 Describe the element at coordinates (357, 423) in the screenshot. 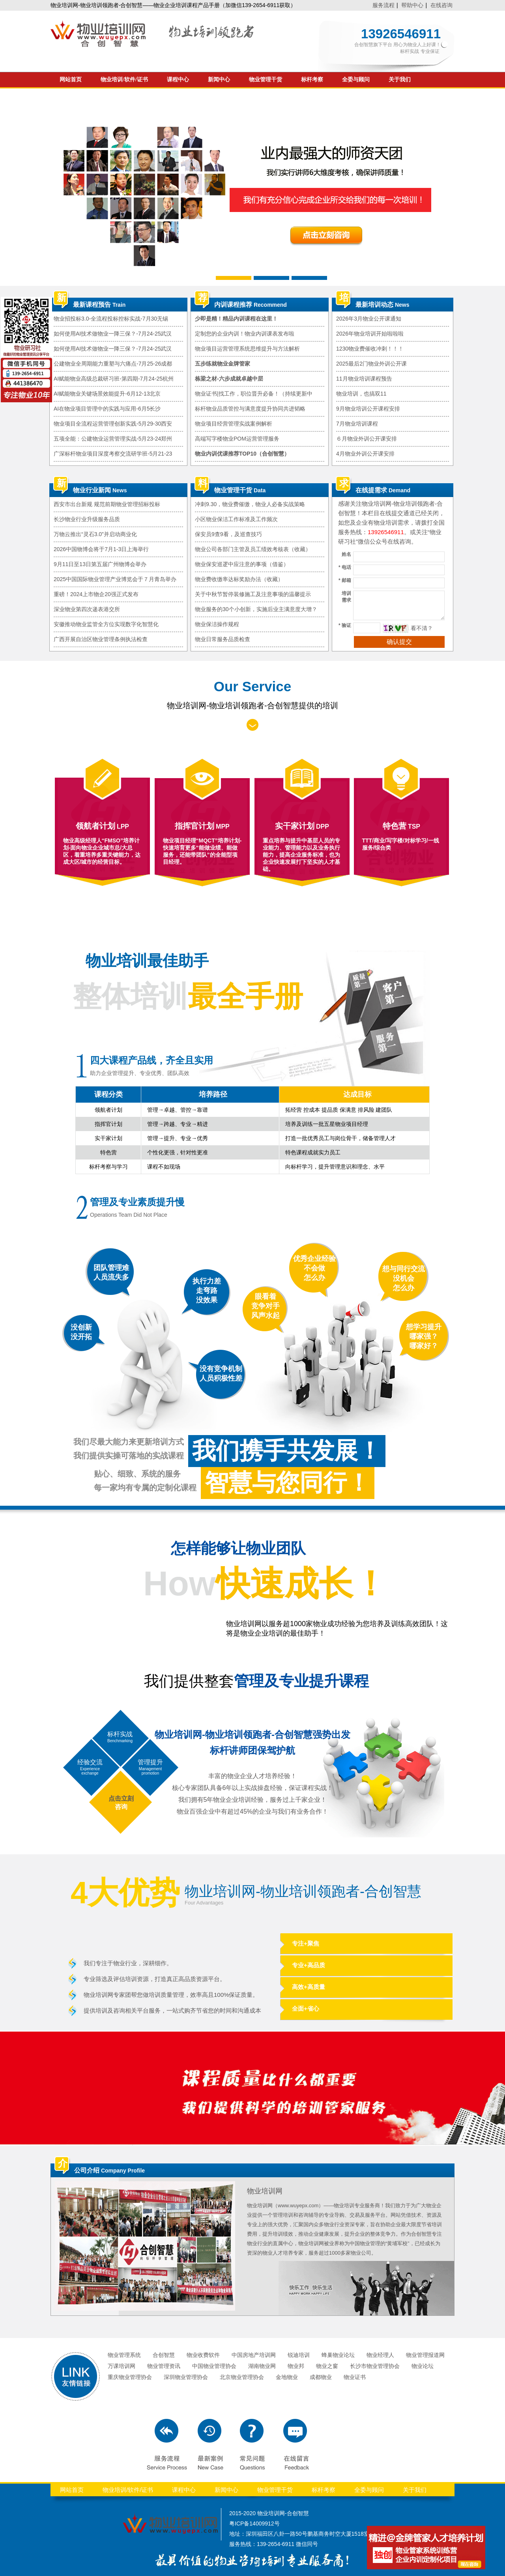

I see `7月物业培训课程` at that location.